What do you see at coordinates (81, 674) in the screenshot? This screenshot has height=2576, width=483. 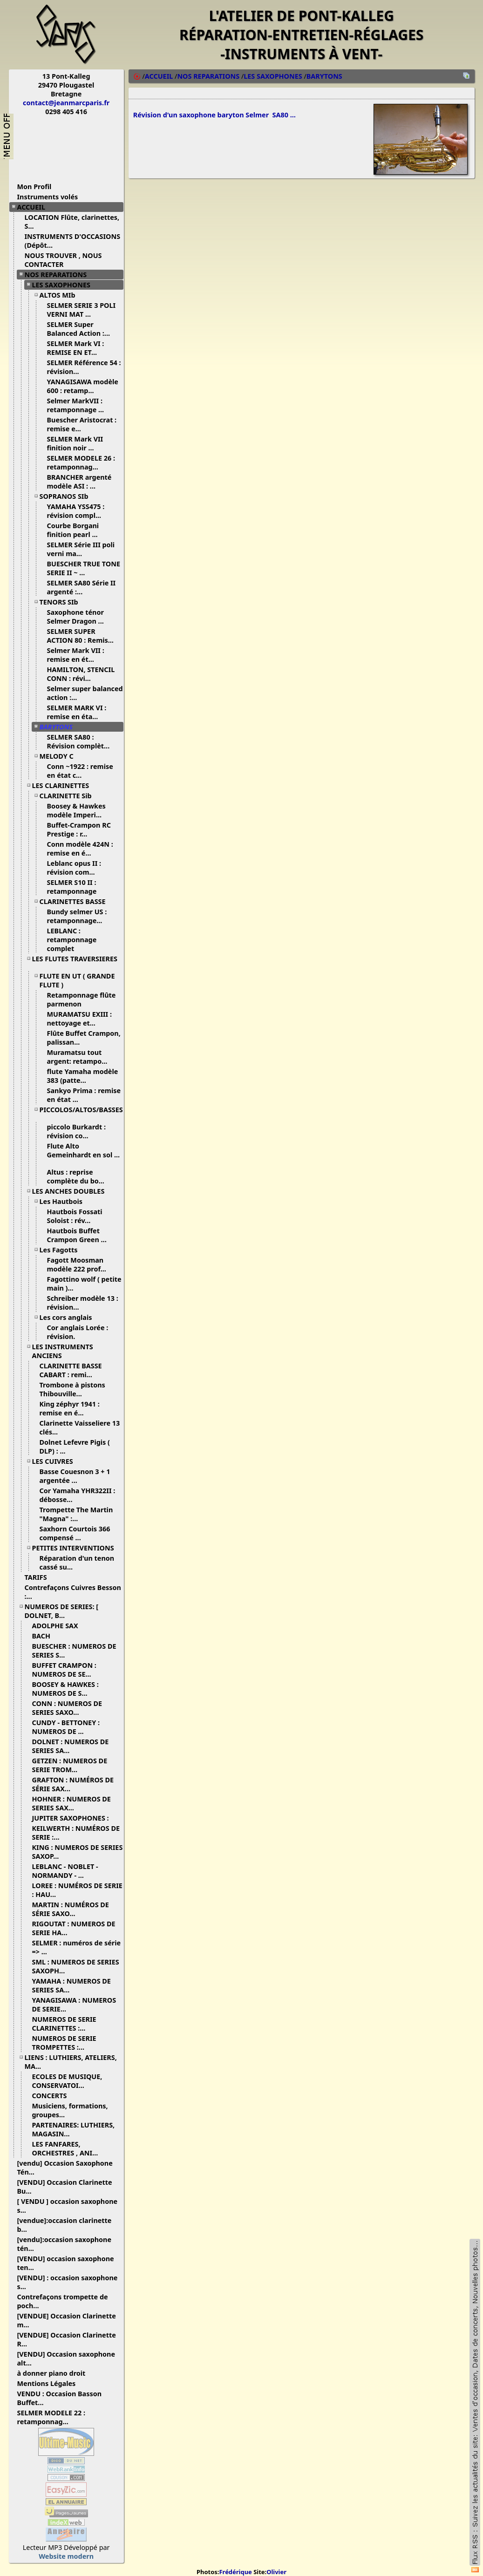 I see `HAMILTON, STENCIL CONN : révi...` at bounding box center [81, 674].